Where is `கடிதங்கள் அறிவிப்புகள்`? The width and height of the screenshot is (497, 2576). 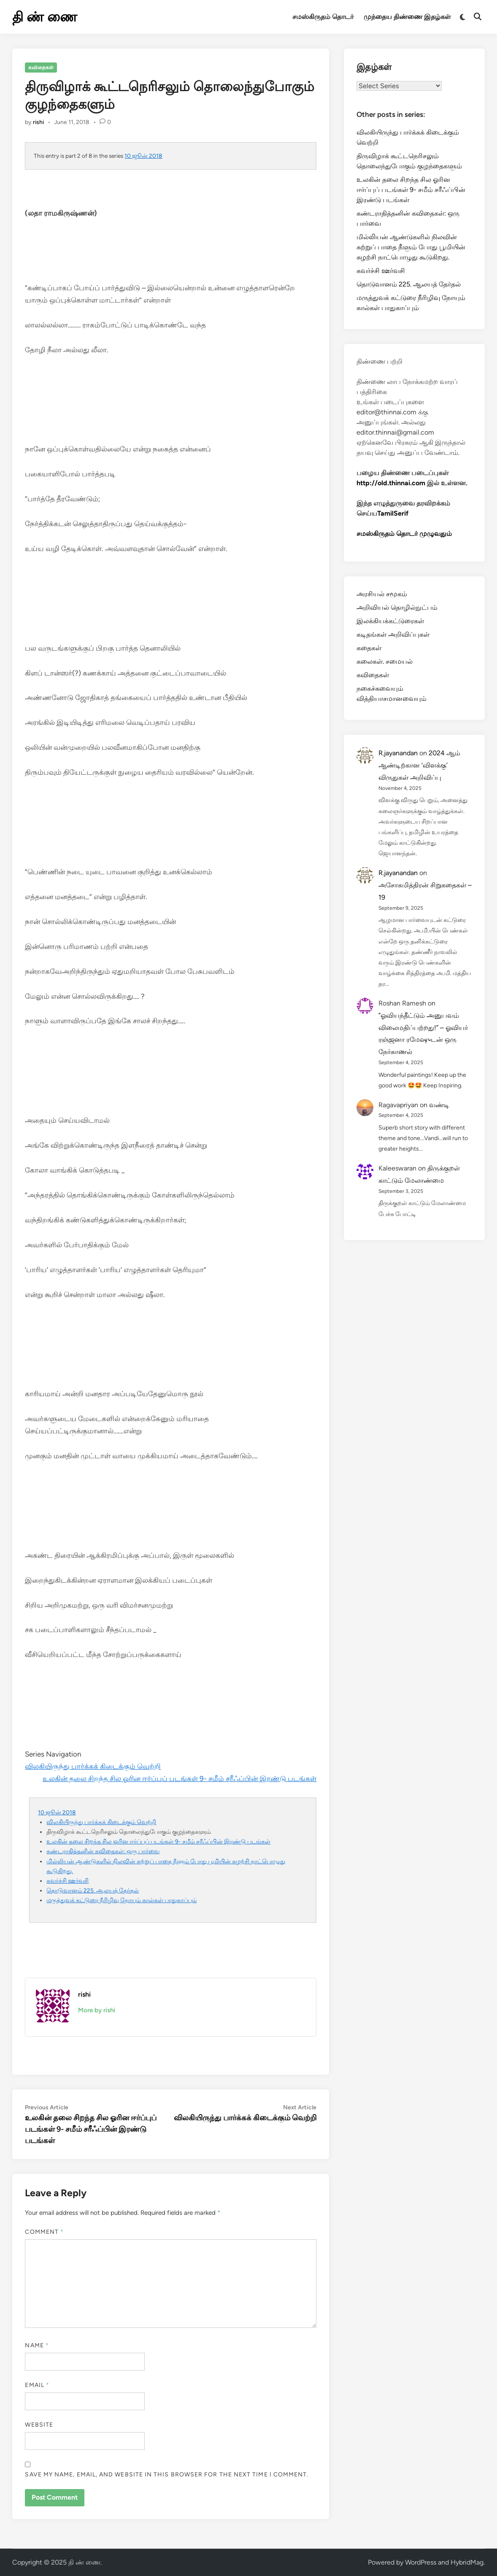
கடிதங்கள் அறிவிப்புகள் is located at coordinates (393, 634).